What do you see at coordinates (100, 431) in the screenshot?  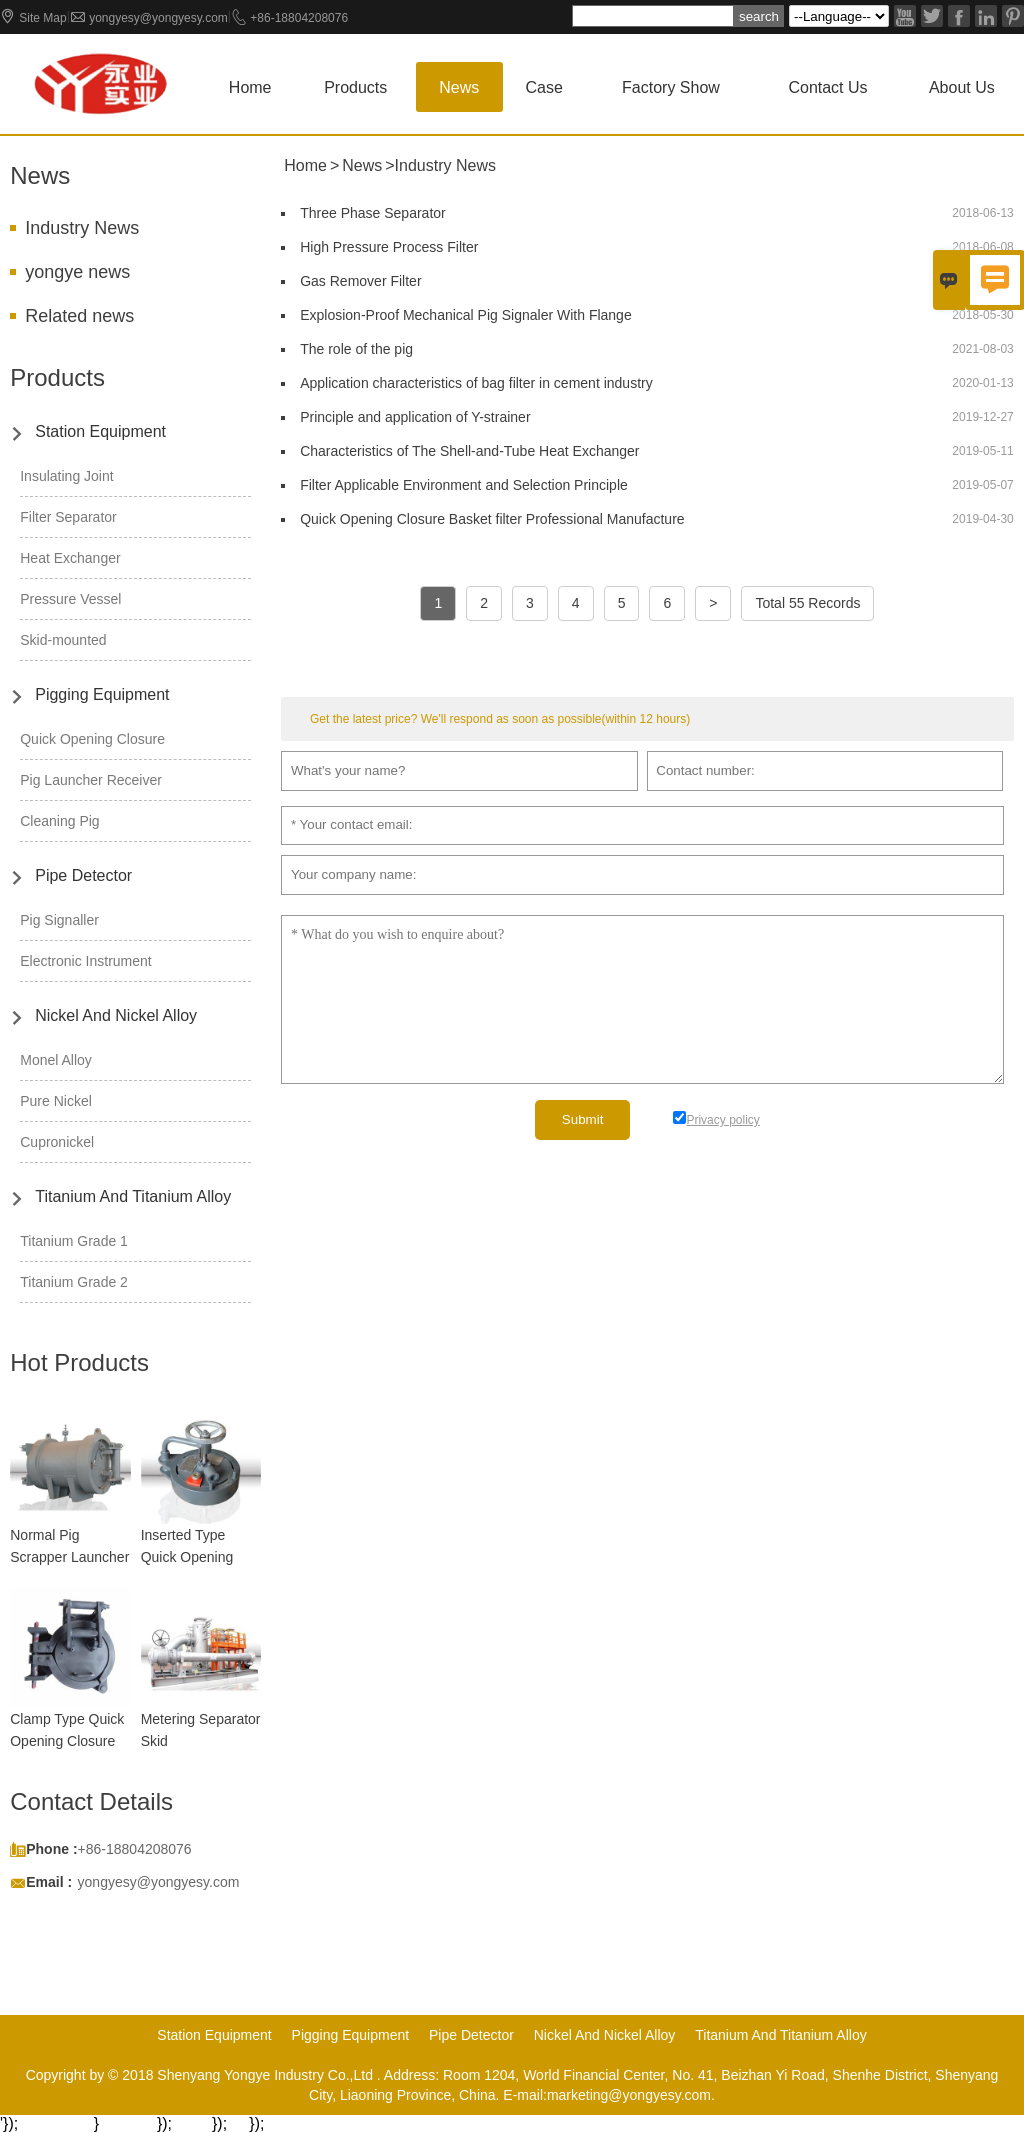 I see `Station Equipment` at bounding box center [100, 431].